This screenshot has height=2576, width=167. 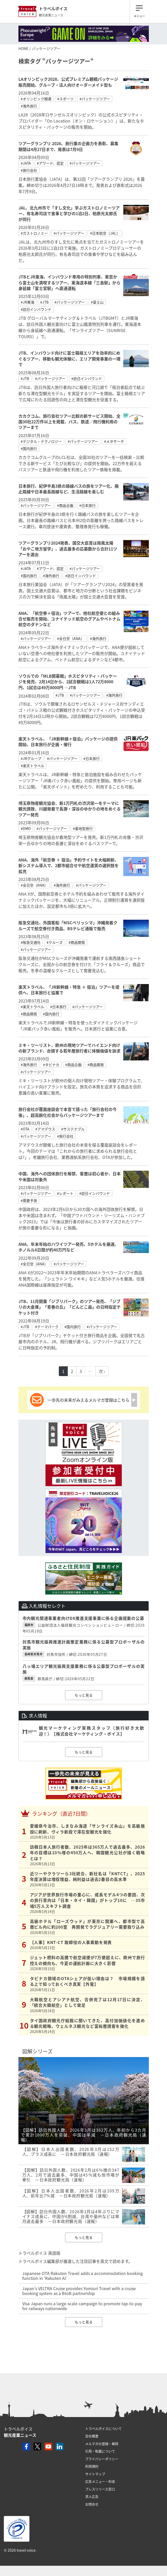 What do you see at coordinates (41, 441) in the screenshot?
I see `#デジタル・テクノロジー` at bounding box center [41, 441].